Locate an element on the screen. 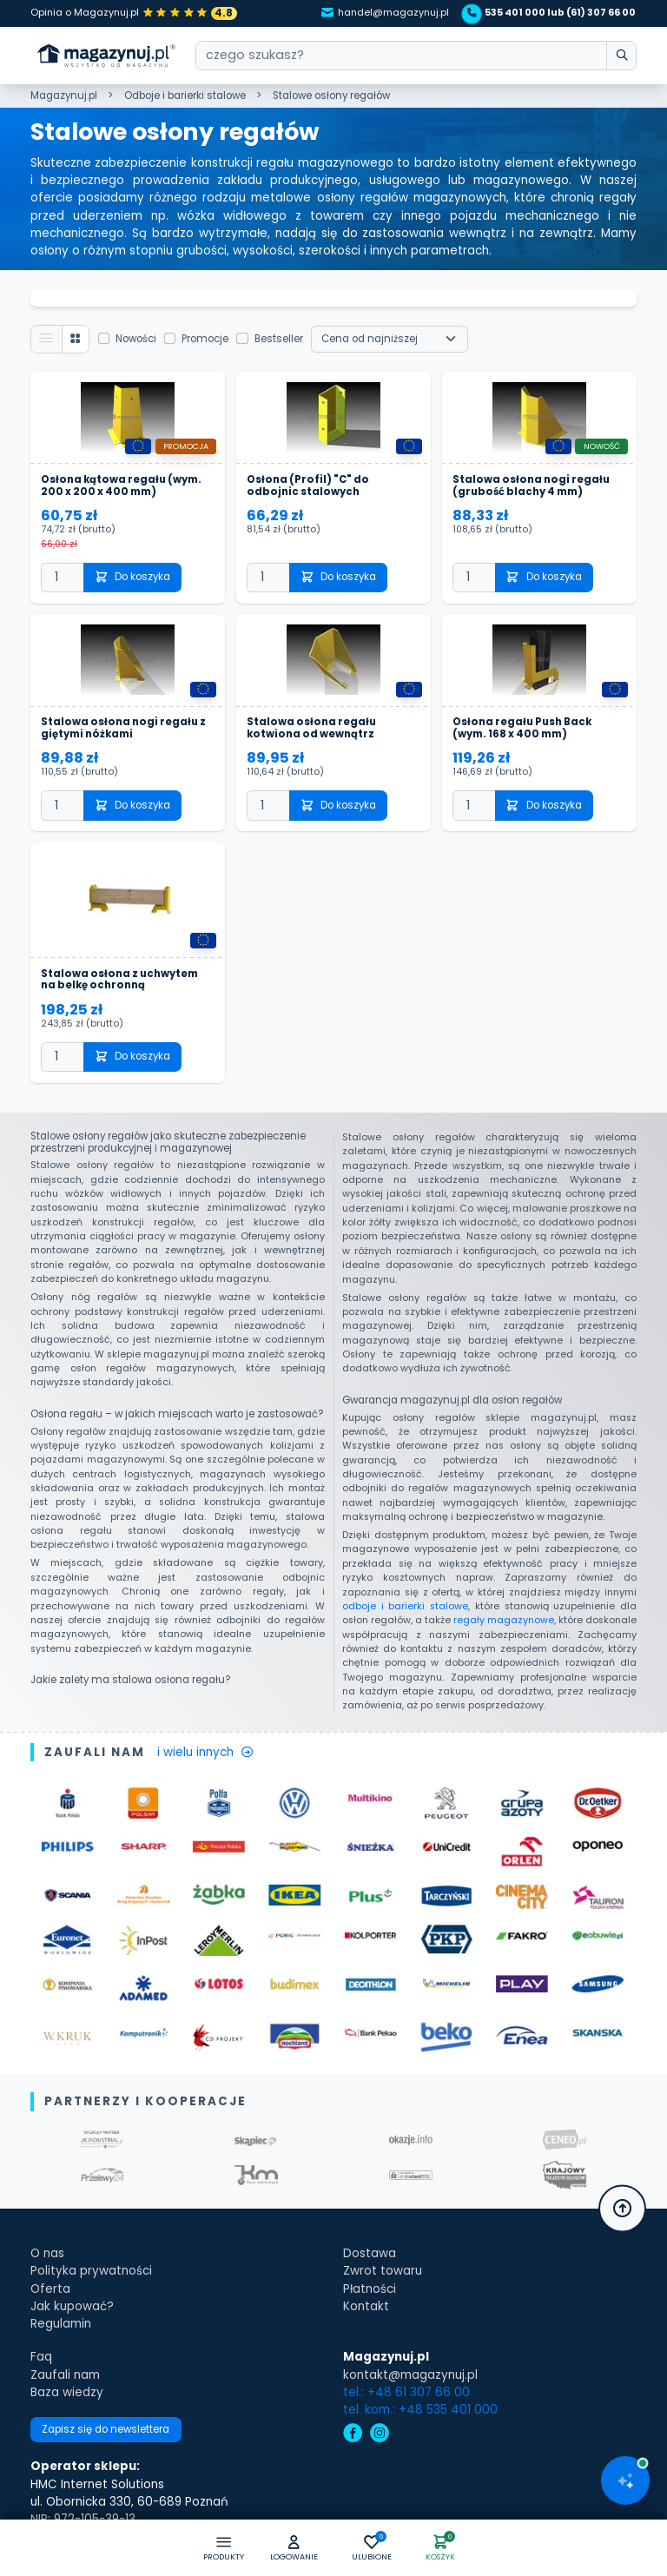  Nowości is located at coordinates (136, 339).